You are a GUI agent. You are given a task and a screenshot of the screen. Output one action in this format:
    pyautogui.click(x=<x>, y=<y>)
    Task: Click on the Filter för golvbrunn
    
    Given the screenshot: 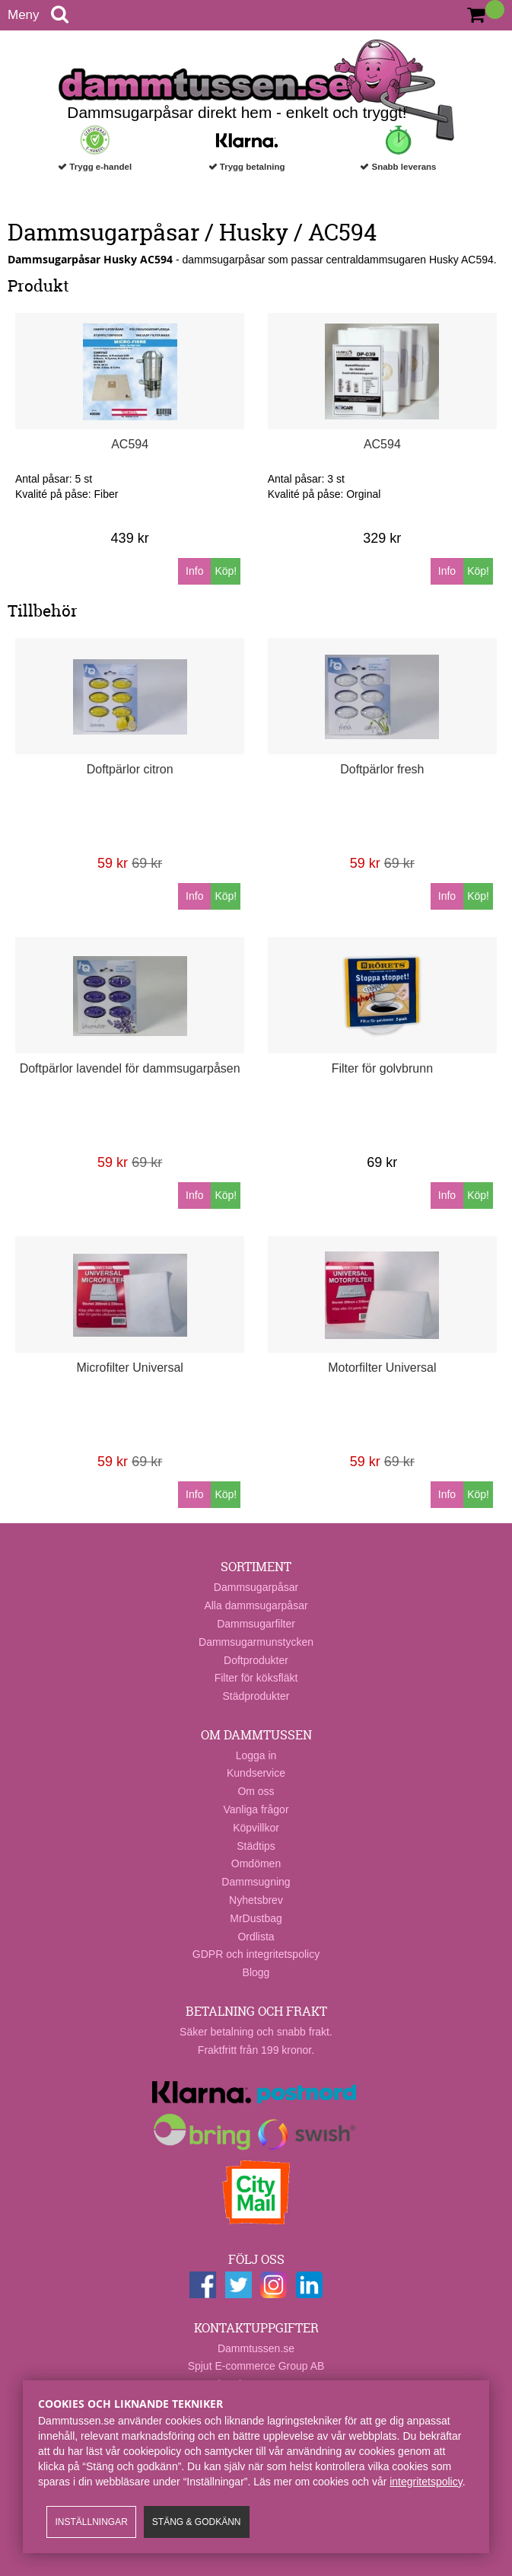 What is the action you would take?
    pyautogui.click(x=382, y=1068)
    